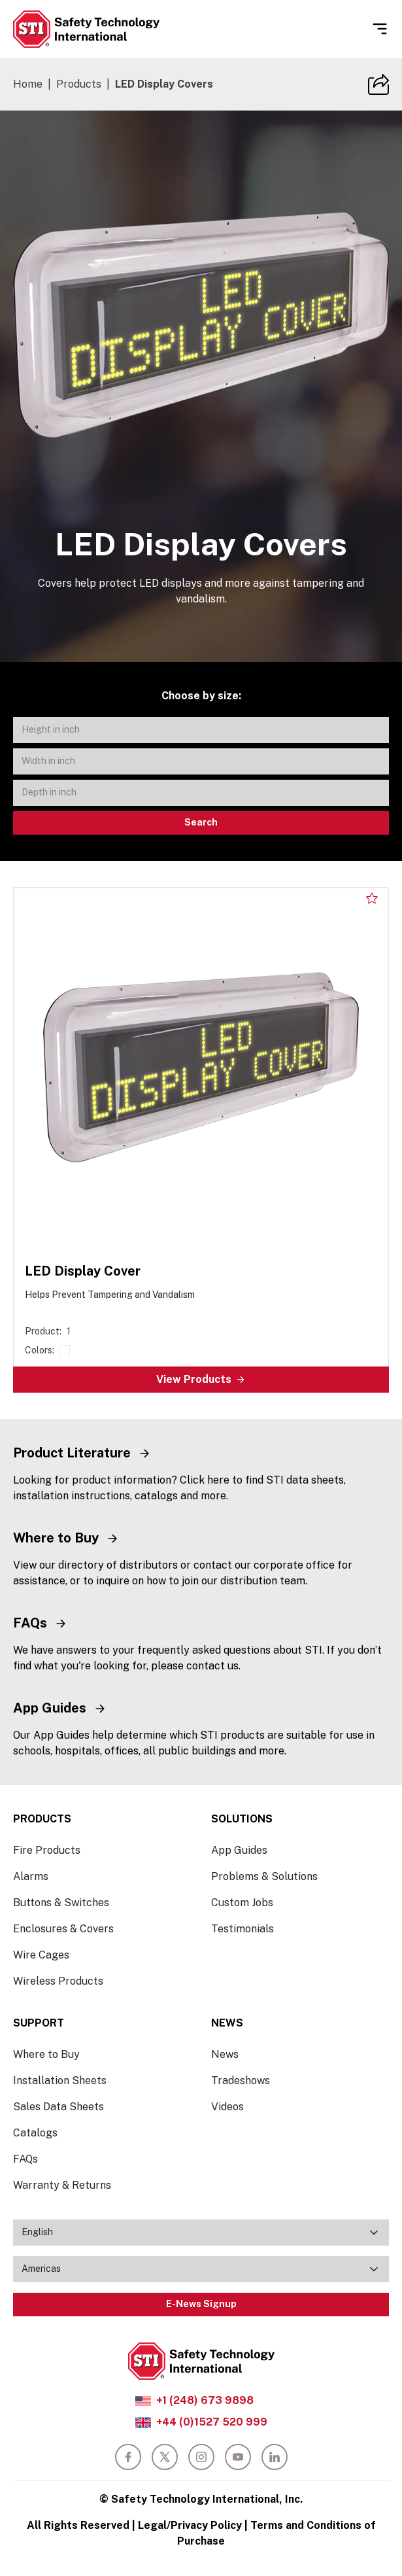  Describe the element at coordinates (380, 29) in the screenshot. I see `[Open Menu]` at that location.